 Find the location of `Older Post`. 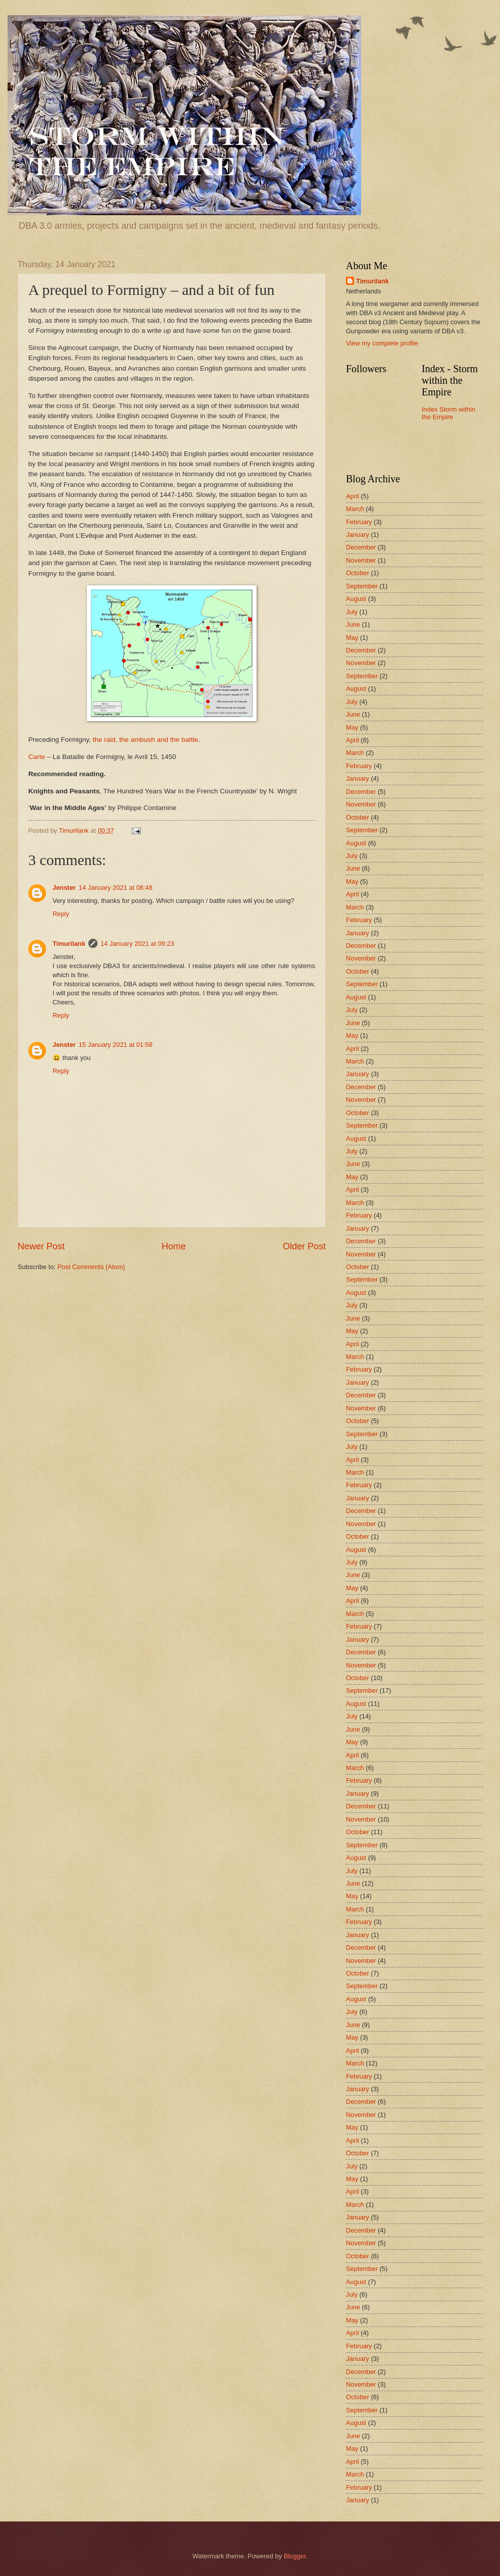

Older Post is located at coordinates (304, 1246).